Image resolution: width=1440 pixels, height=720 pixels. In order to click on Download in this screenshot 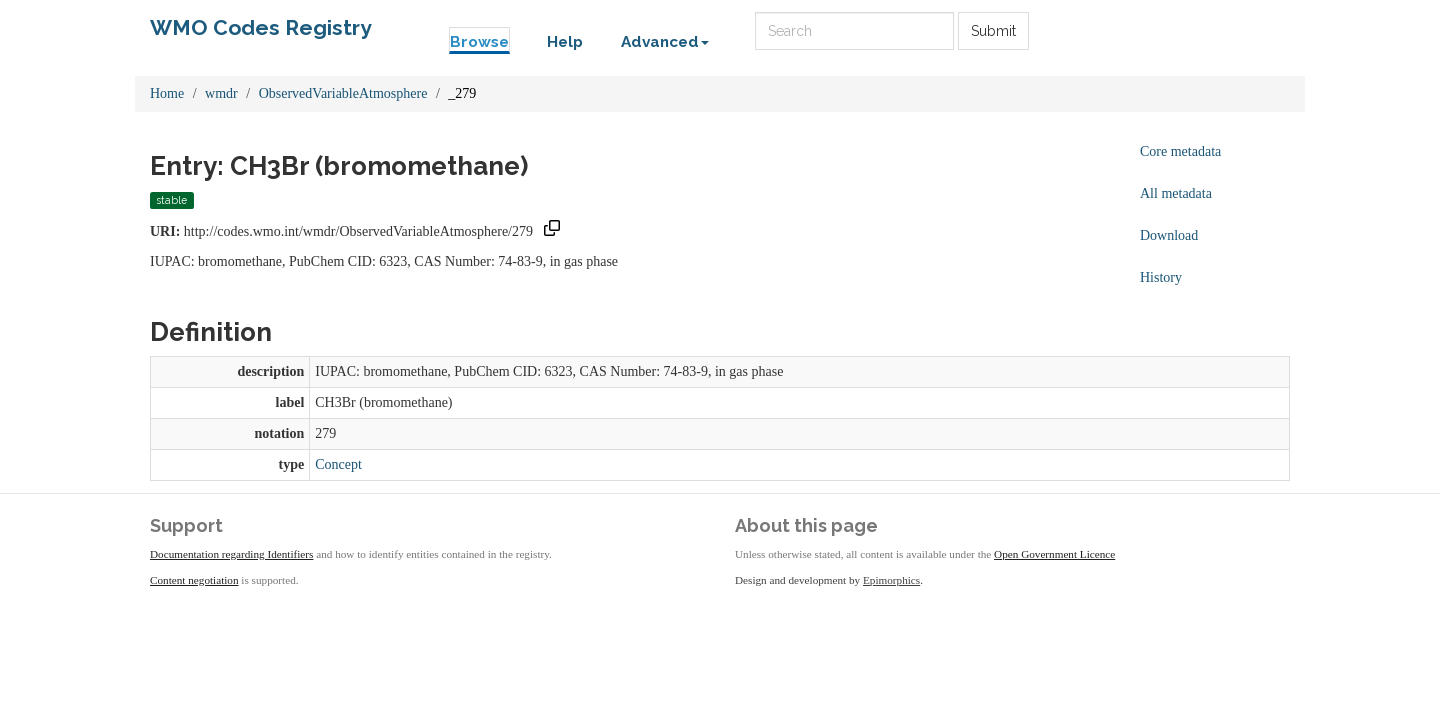, I will do `click(1169, 235)`.